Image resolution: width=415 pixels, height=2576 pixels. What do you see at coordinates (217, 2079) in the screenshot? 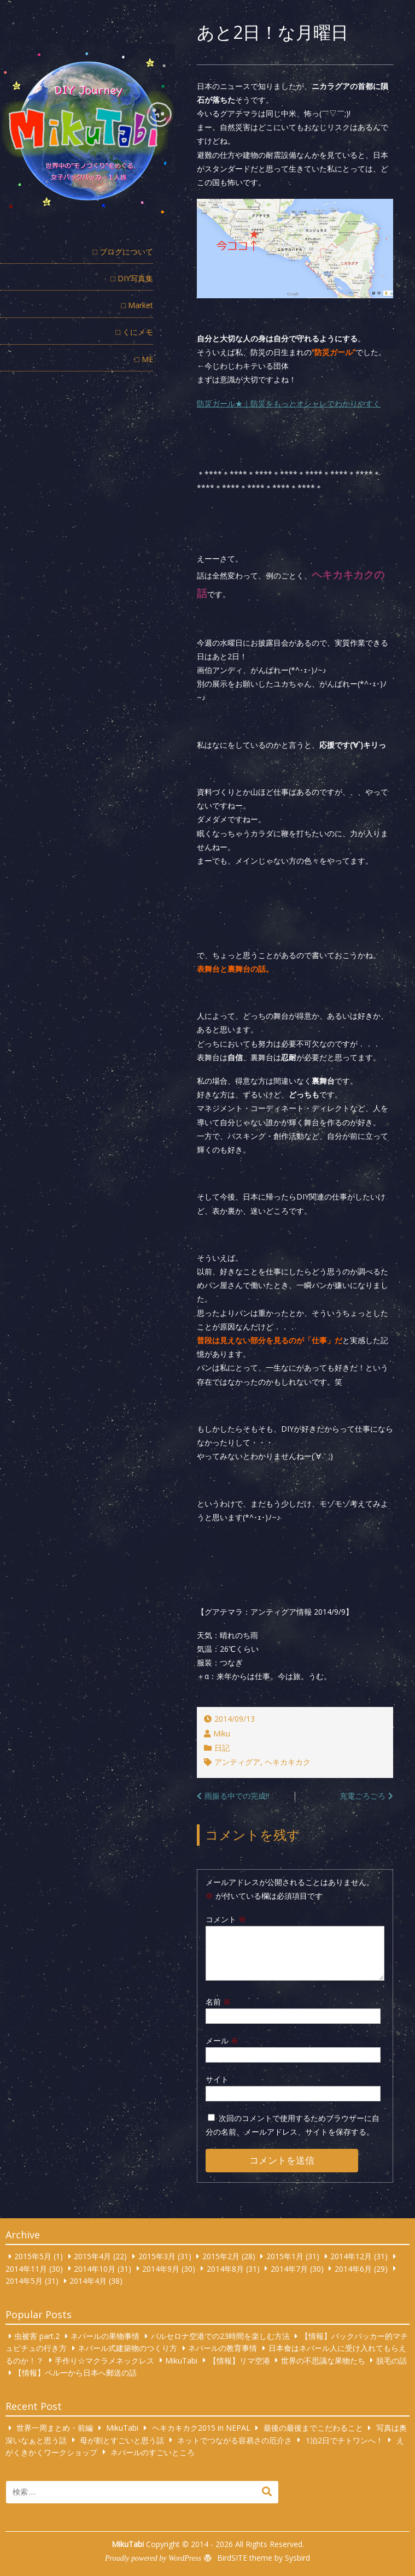
I see `サイト` at bounding box center [217, 2079].